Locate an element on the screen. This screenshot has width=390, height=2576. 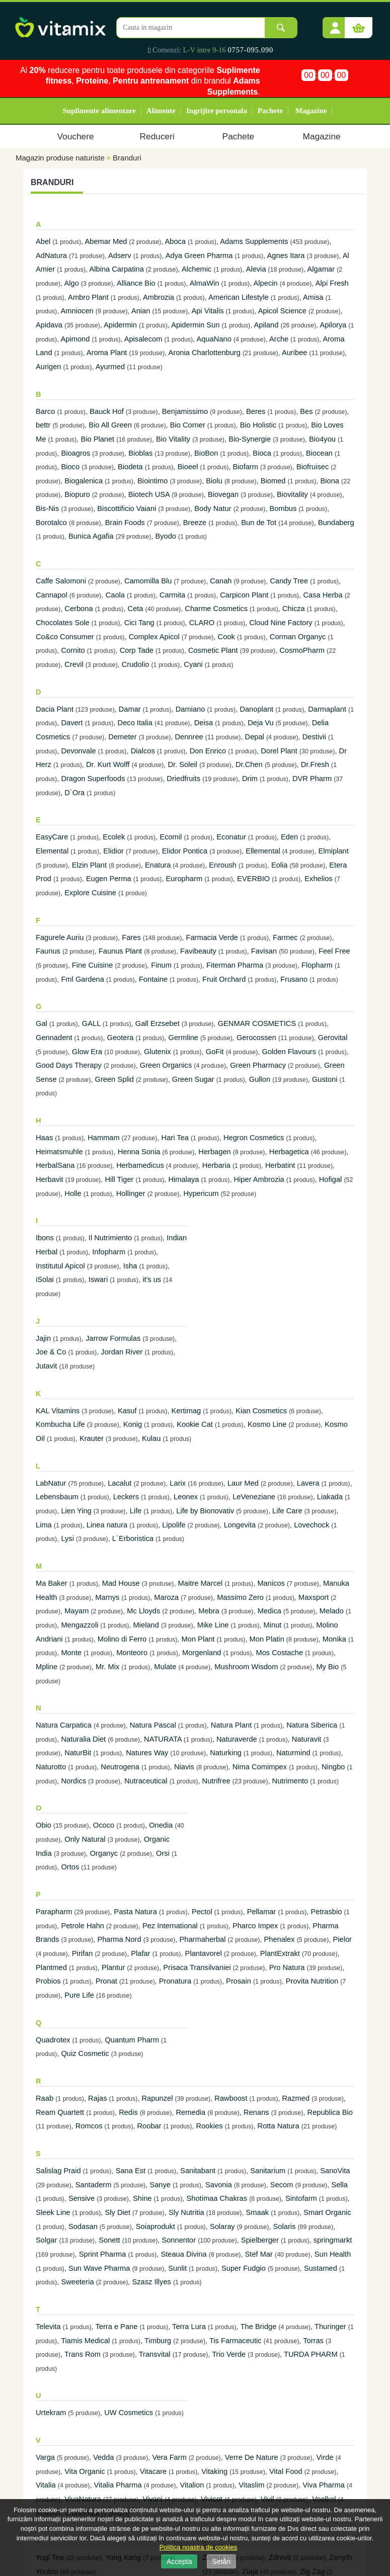
Biovegan is located at coordinates (223, 494).